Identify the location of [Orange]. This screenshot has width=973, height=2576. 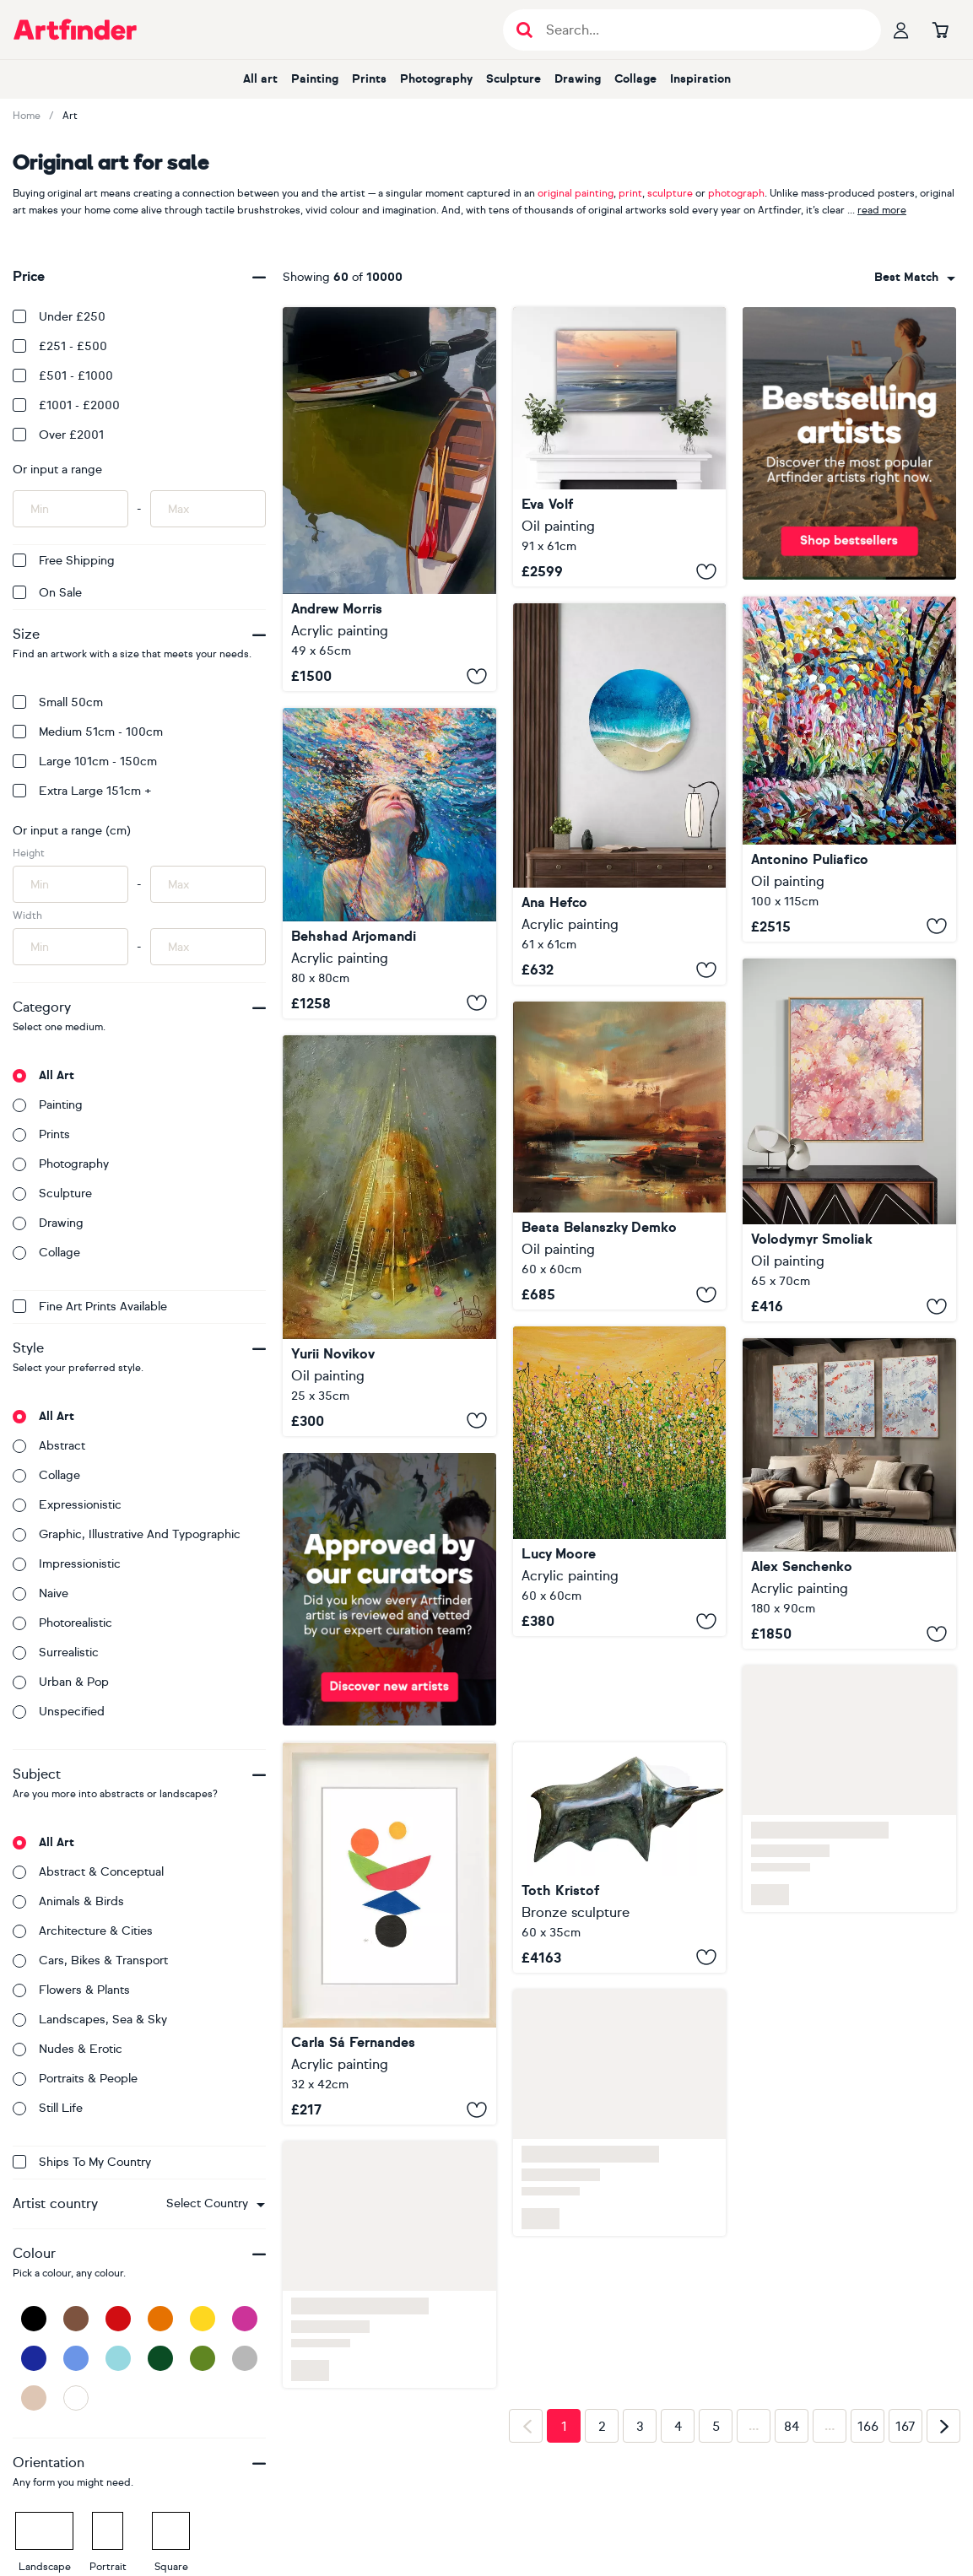
(160, 2319).